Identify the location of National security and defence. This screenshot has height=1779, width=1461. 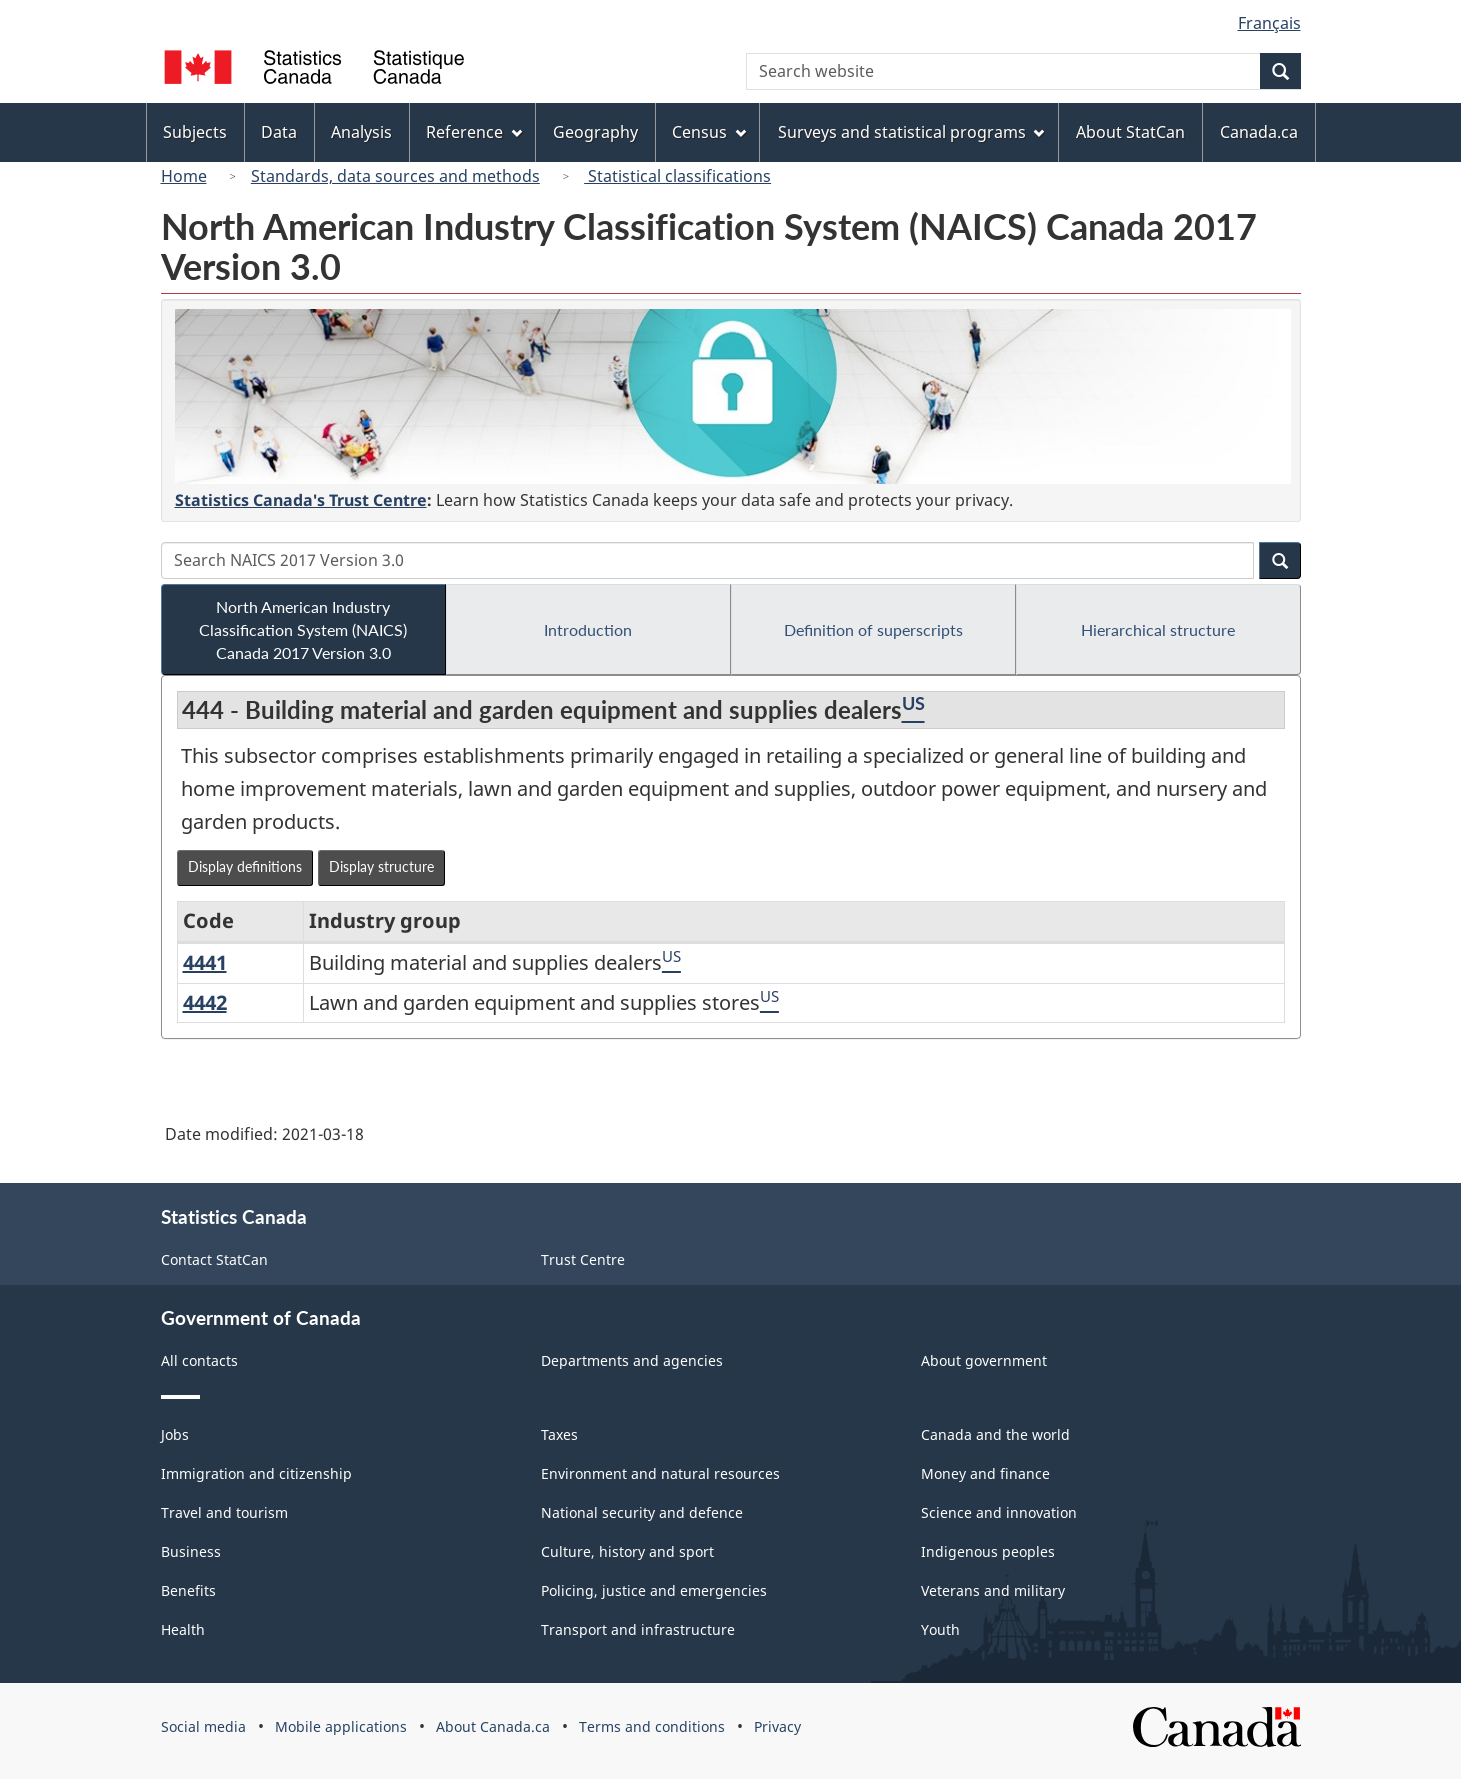
(642, 1512).